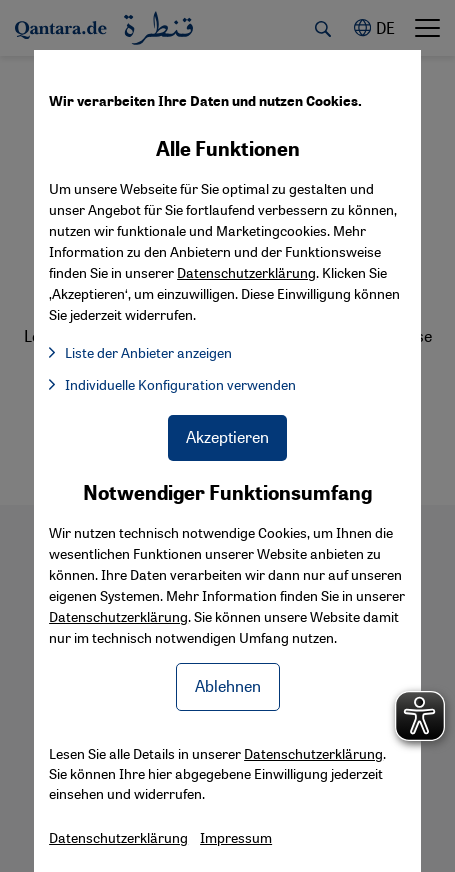 The height and width of the screenshot is (872, 455). Describe the element at coordinates (228, 685) in the screenshot. I see `Ablehnen` at that location.